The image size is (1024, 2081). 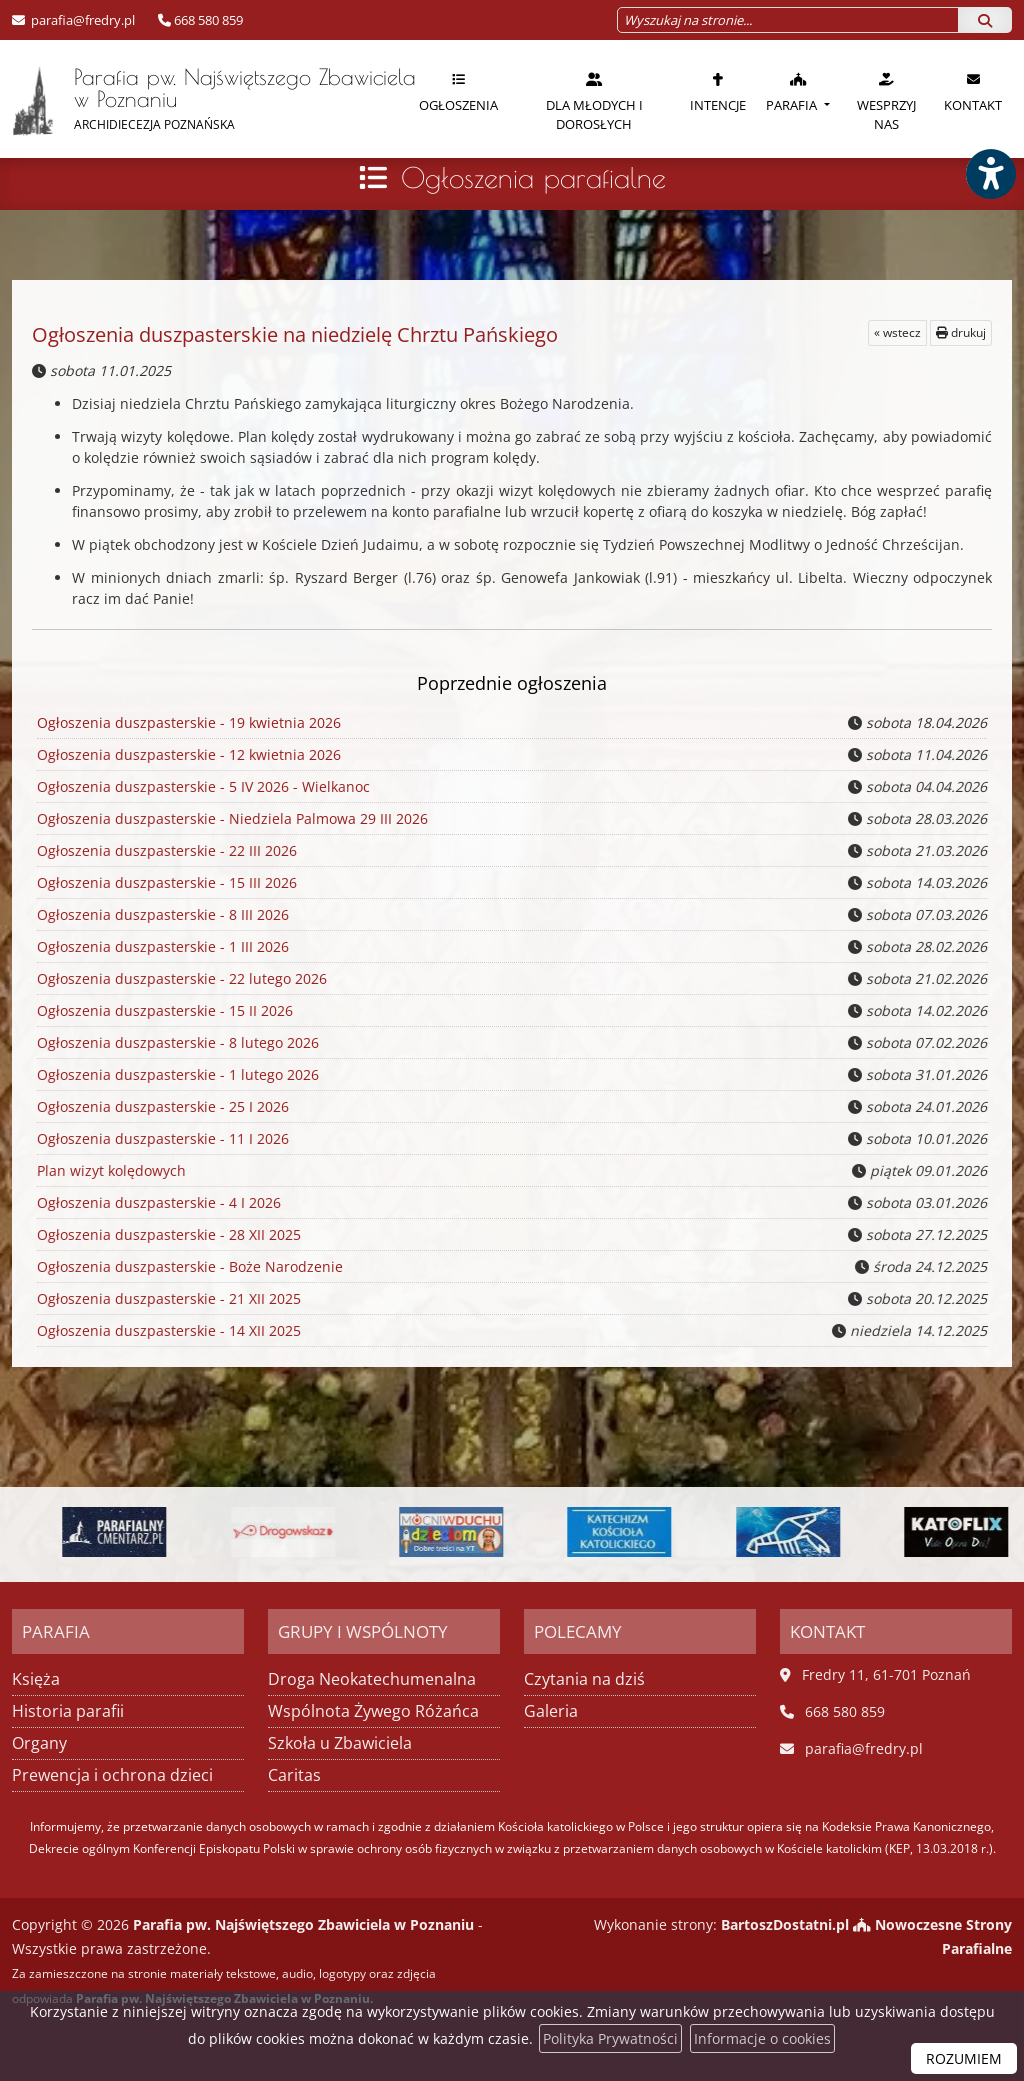 What do you see at coordinates (973, 92) in the screenshot?
I see `Kontakt` at bounding box center [973, 92].